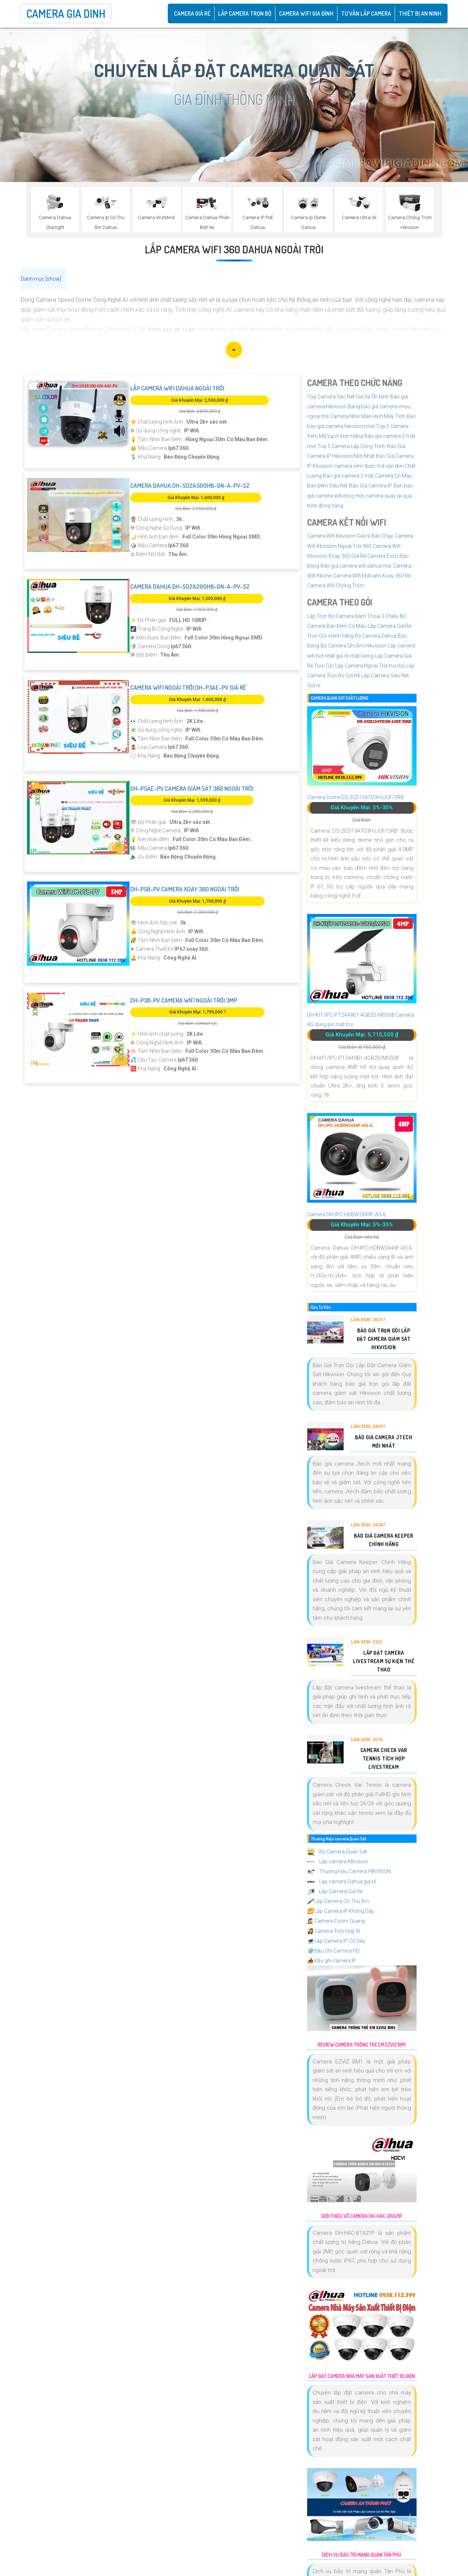 Image resolution: width=468 pixels, height=2576 pixels. I want to click on DH-P5B-PV Camera Xoay 360 Ngoài Trời, so click(184, 889).